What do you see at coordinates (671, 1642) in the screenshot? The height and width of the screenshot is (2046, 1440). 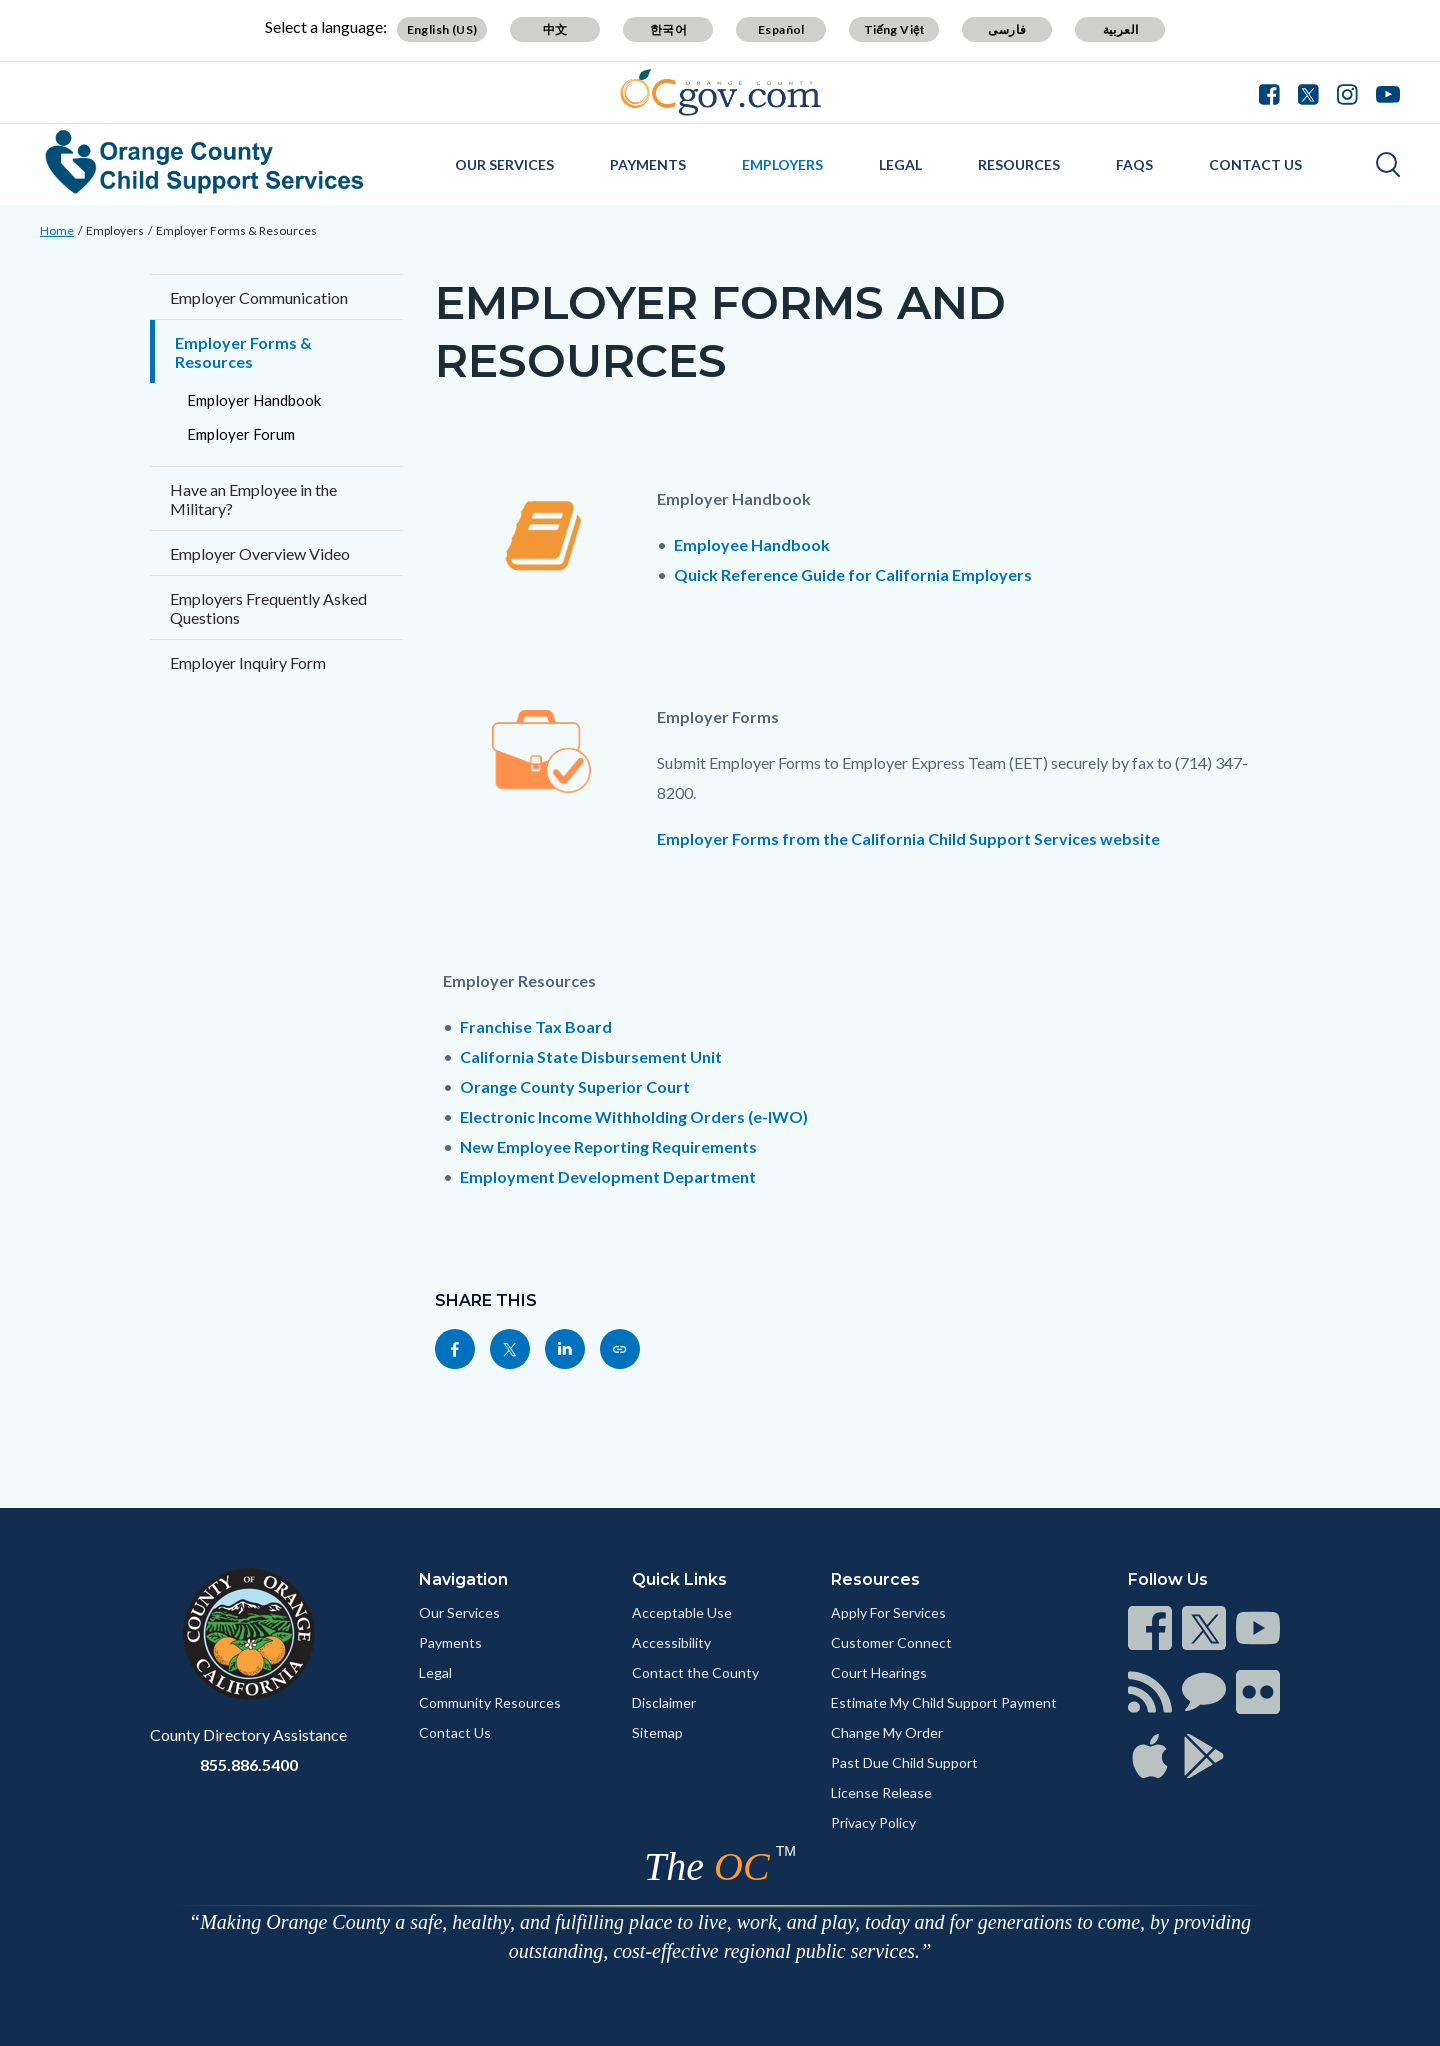 I see `Accessibility` at bounding box center [671, 1642].